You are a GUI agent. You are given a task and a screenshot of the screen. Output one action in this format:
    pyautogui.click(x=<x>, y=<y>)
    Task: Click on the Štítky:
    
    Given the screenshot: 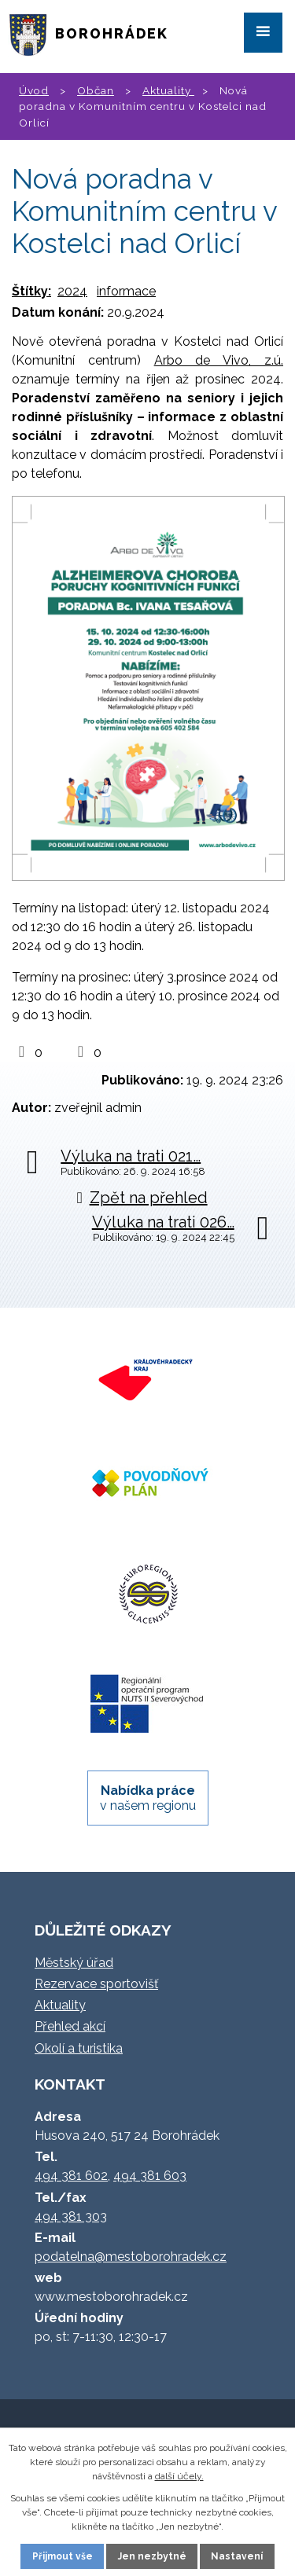 What is the action you would take?
    pyautogui.click(x=31, y=291)
    